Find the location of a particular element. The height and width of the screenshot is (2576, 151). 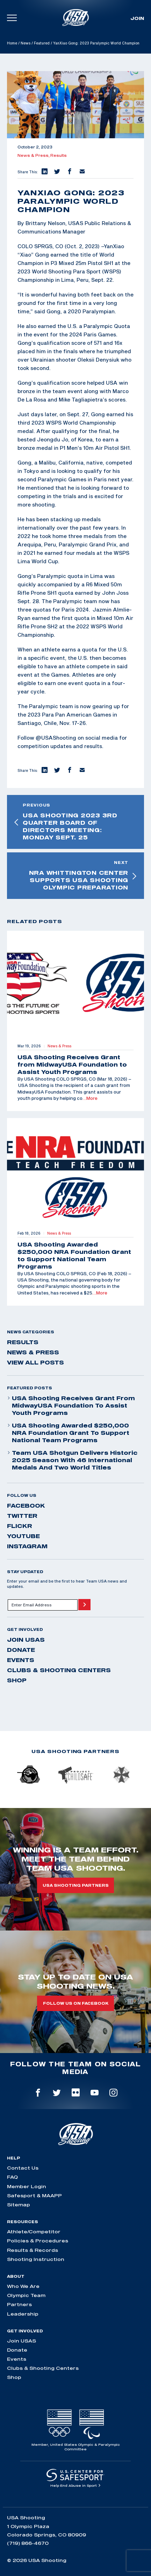

[button] is located at coordinates (44, 171).